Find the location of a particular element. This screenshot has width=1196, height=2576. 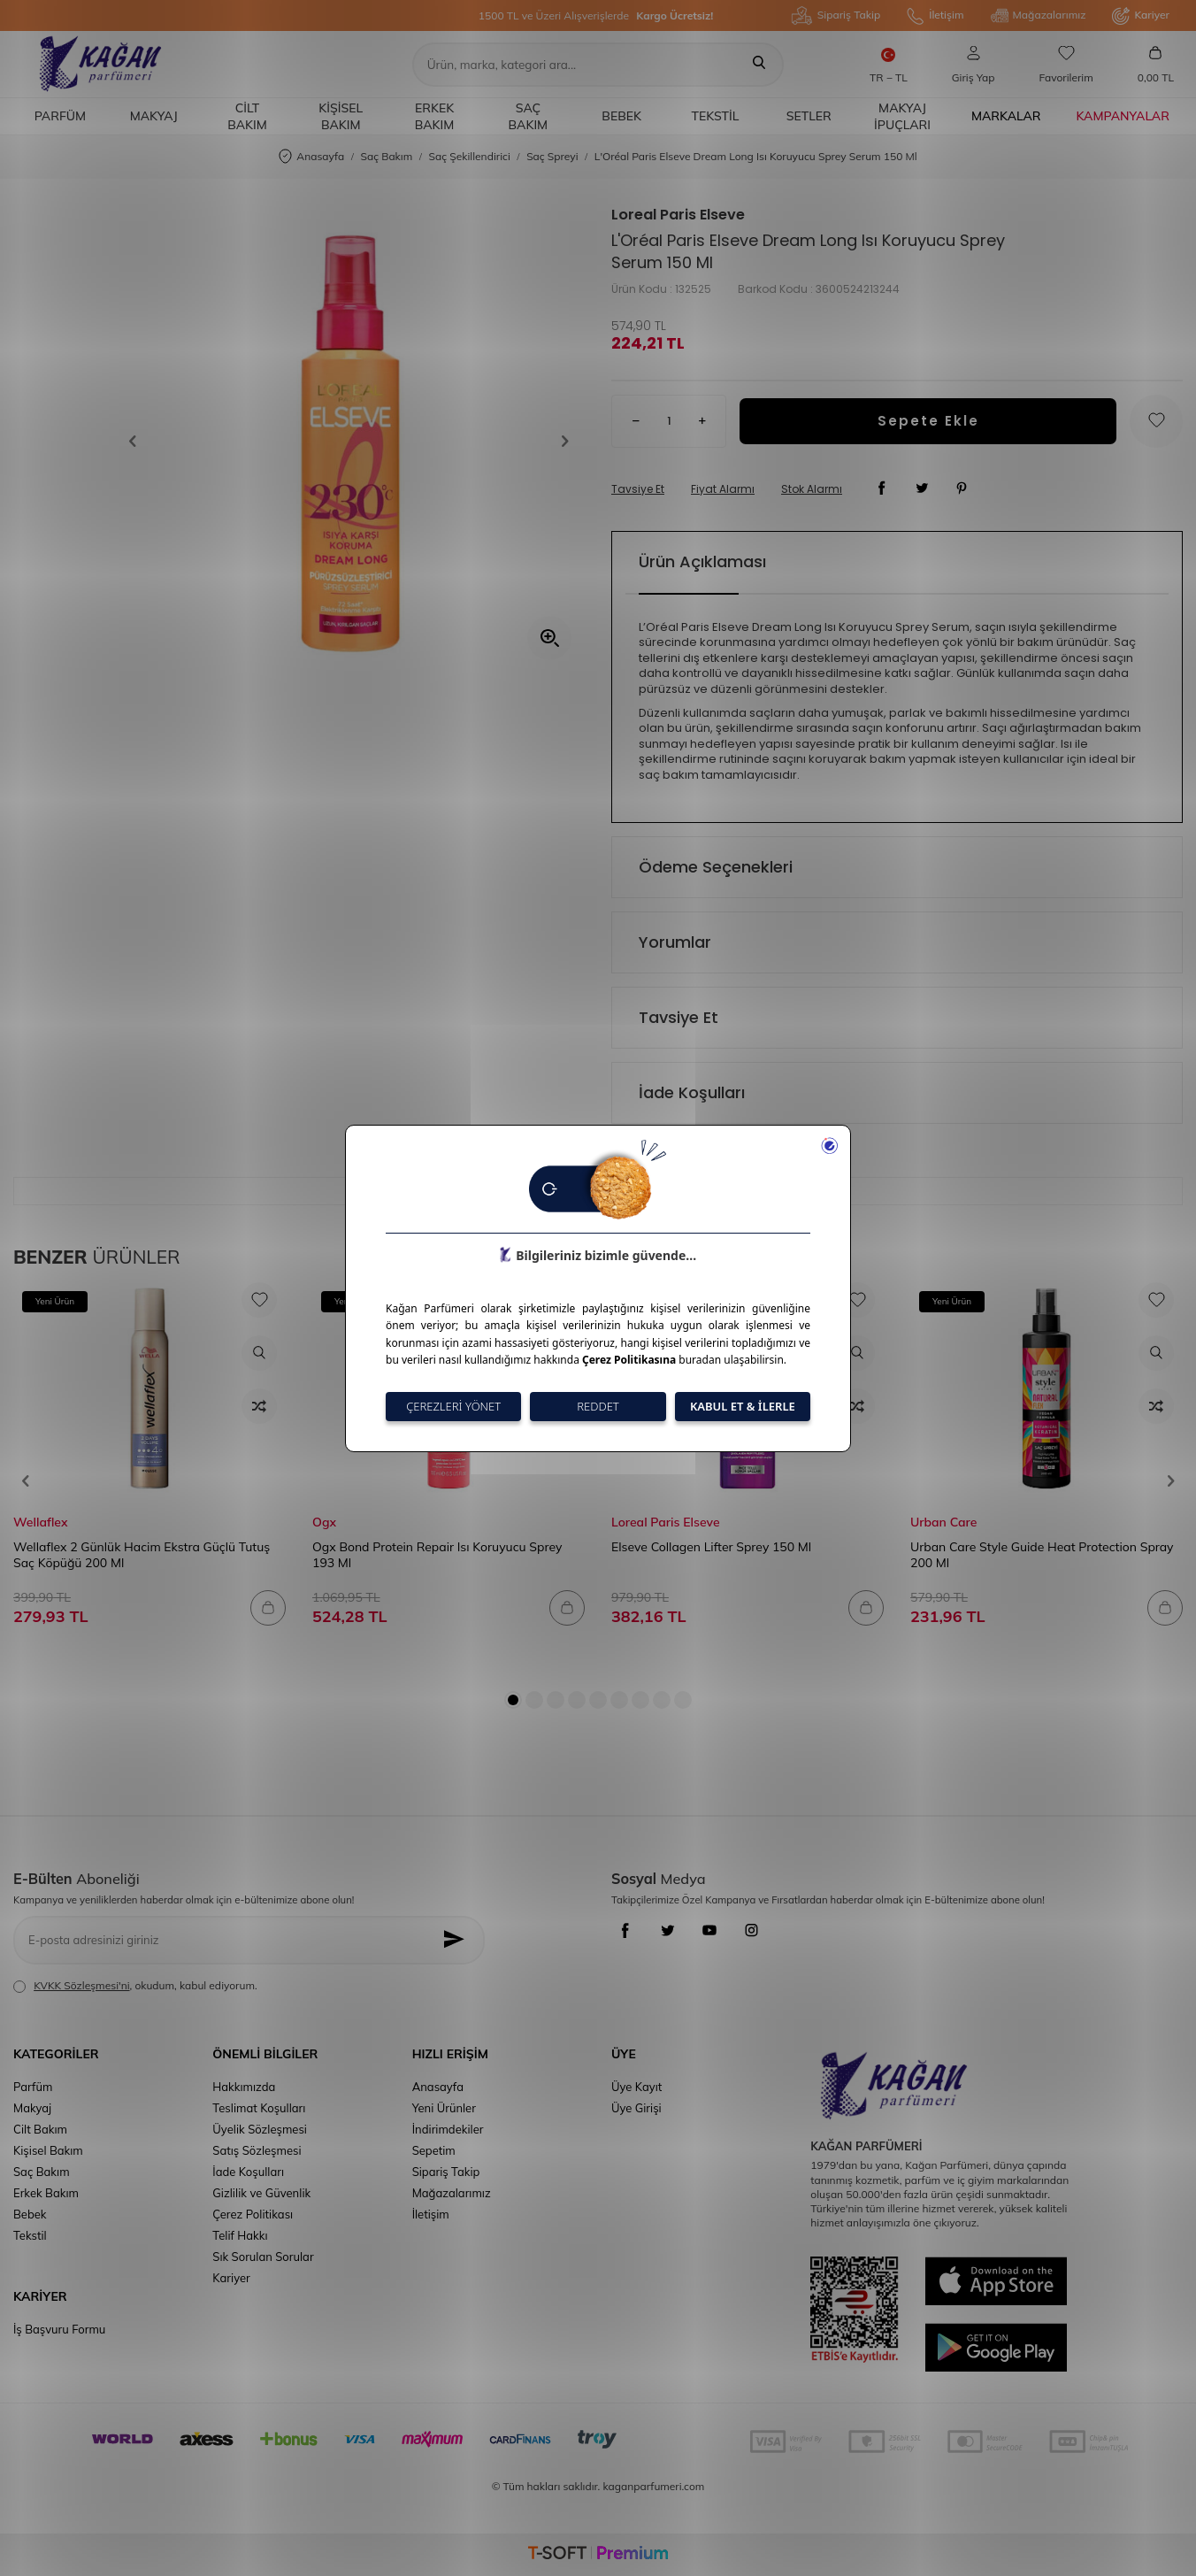

Parfüm is located at coordinates (60, 116).